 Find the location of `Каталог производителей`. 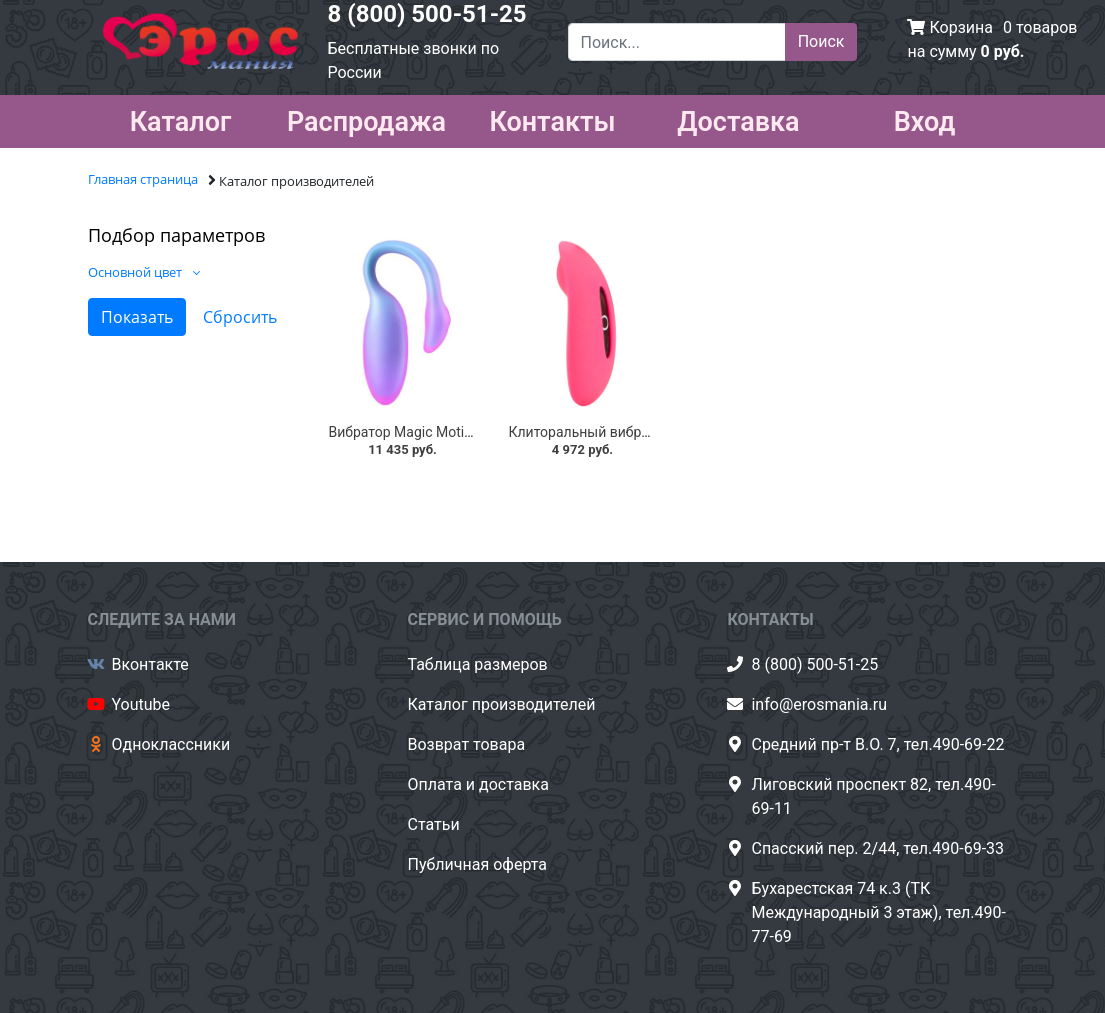

Каталог производителей is located at coordinates (501, 704).